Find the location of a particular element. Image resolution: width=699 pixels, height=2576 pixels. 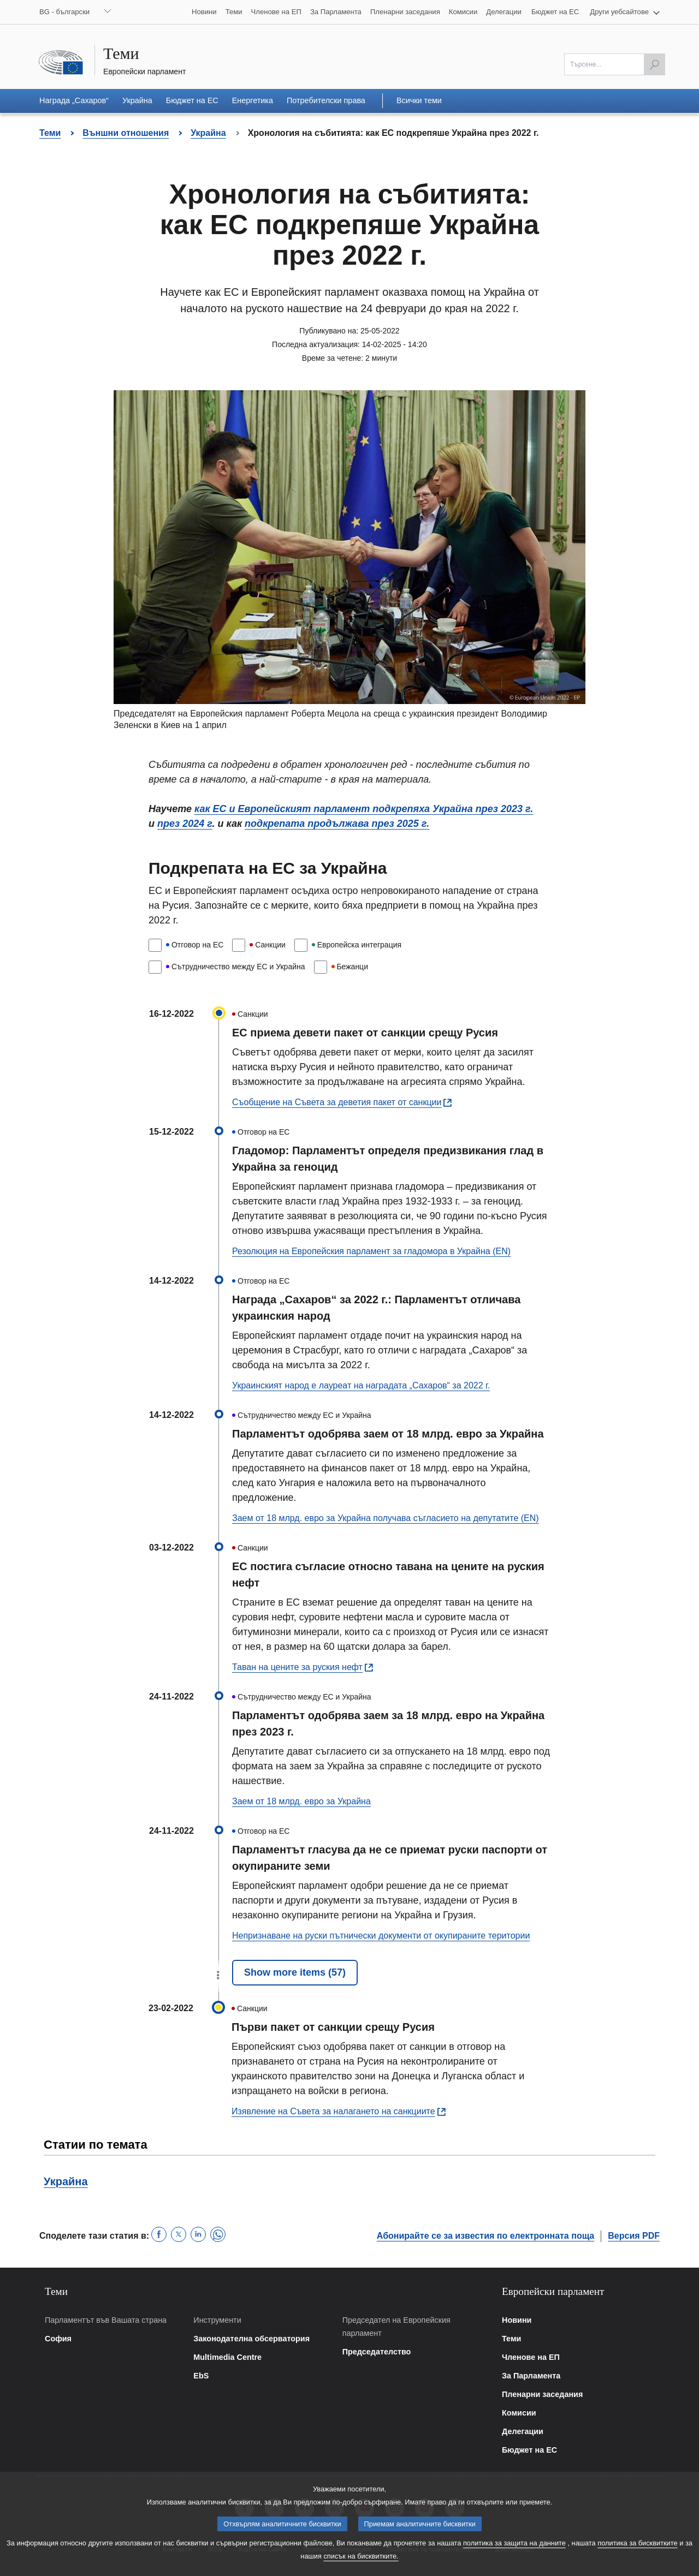

[Моля попълнете това поле] is located at coordinates (614, 64).